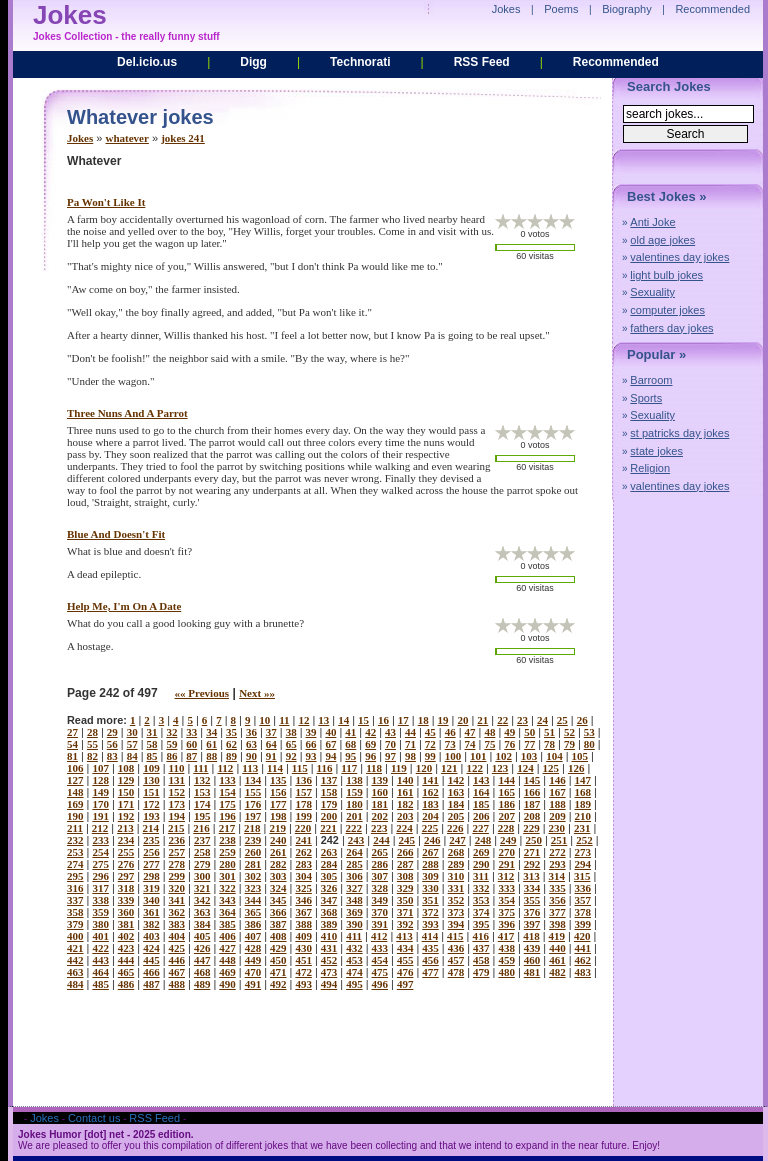 The width and height of the screenshot is (768, 1161). Describe the element at coordinates (100, 948) in the screenshot. I see `422` at that location.